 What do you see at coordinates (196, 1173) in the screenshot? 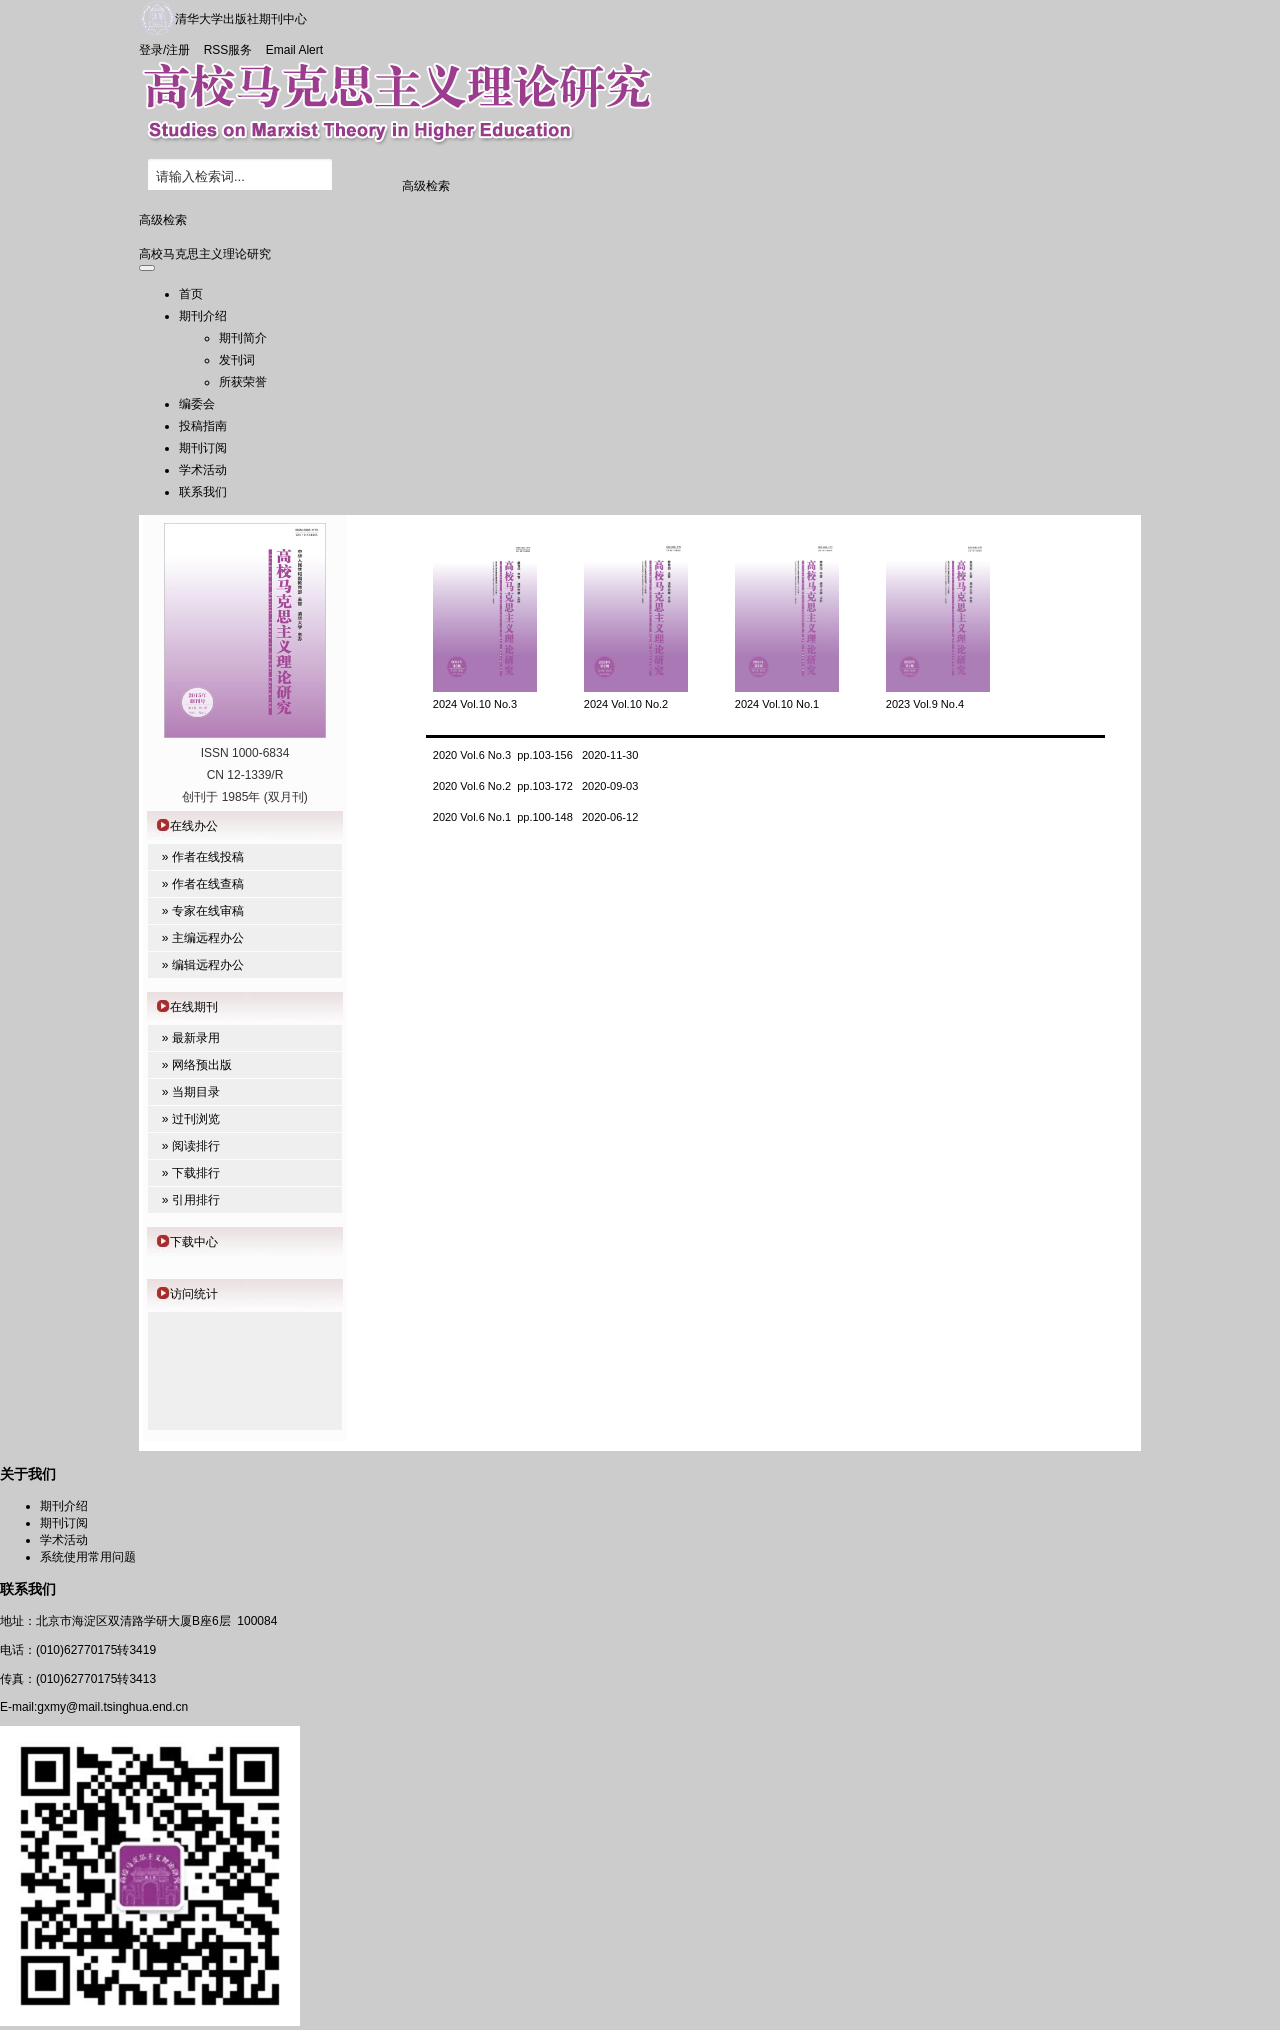
I see `下载排行` at bounding box center [196, 1173].